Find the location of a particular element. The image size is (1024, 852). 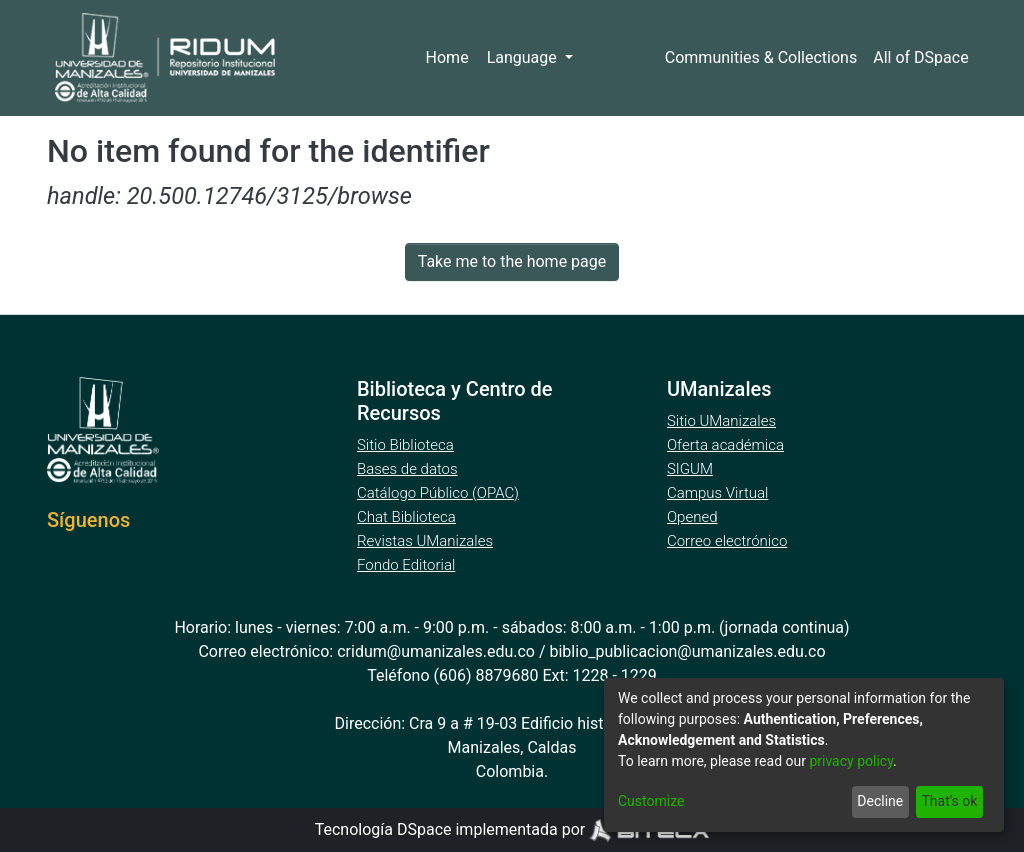

Fondo Editorial is located at coordinates (407, 565).